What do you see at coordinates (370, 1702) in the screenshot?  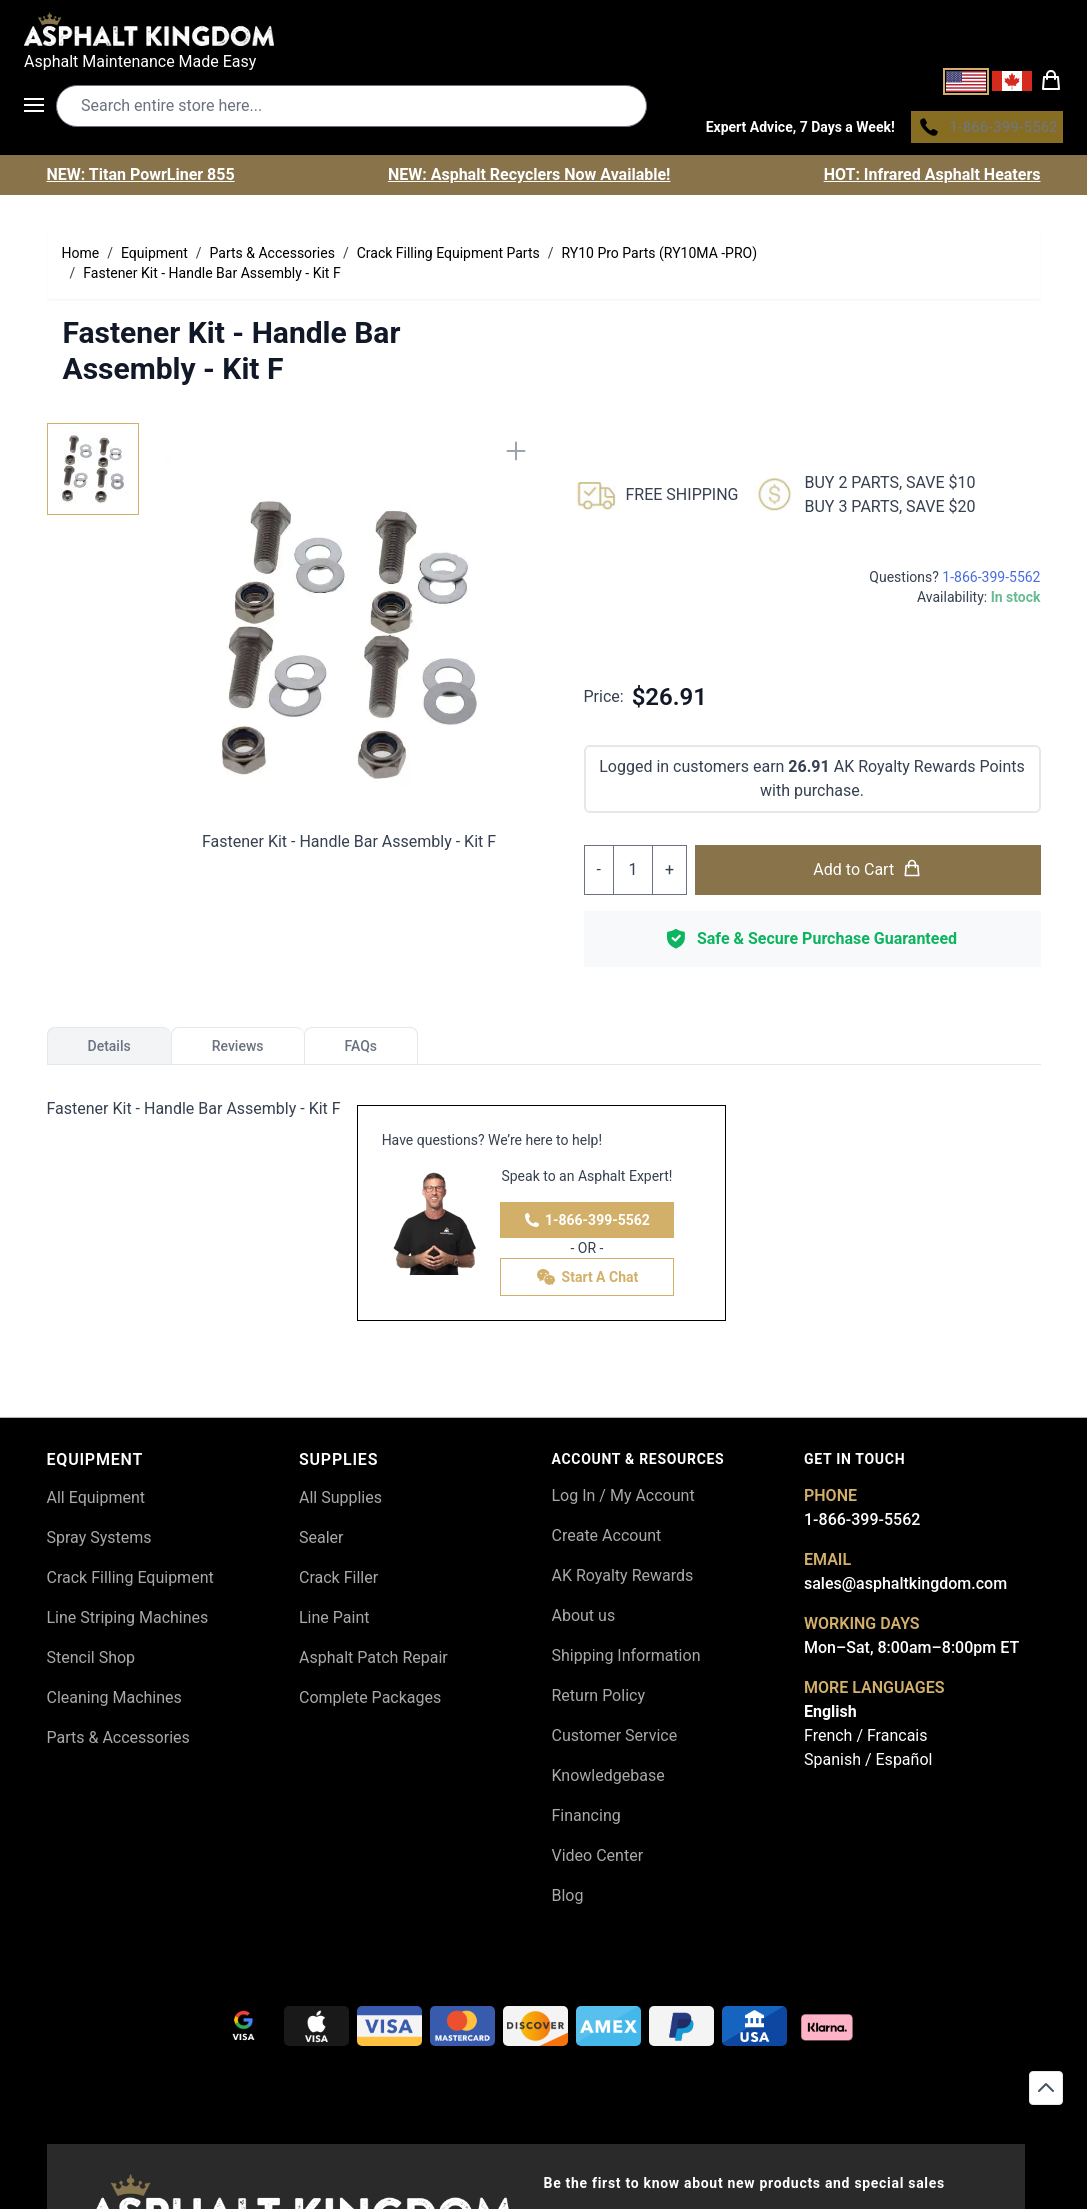 I see `Complete Packages` at bounding box center [370, 1702].